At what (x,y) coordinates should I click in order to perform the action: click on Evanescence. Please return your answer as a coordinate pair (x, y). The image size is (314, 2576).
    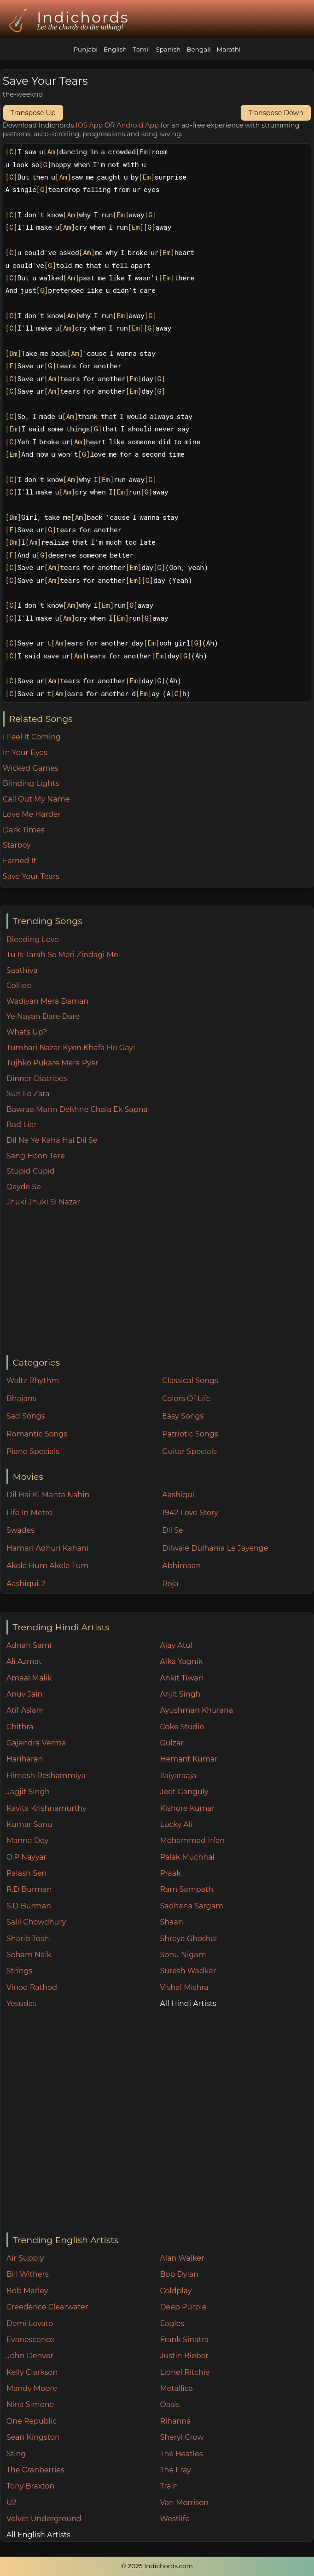
    Looking at the image, I should click on (30, 2339).